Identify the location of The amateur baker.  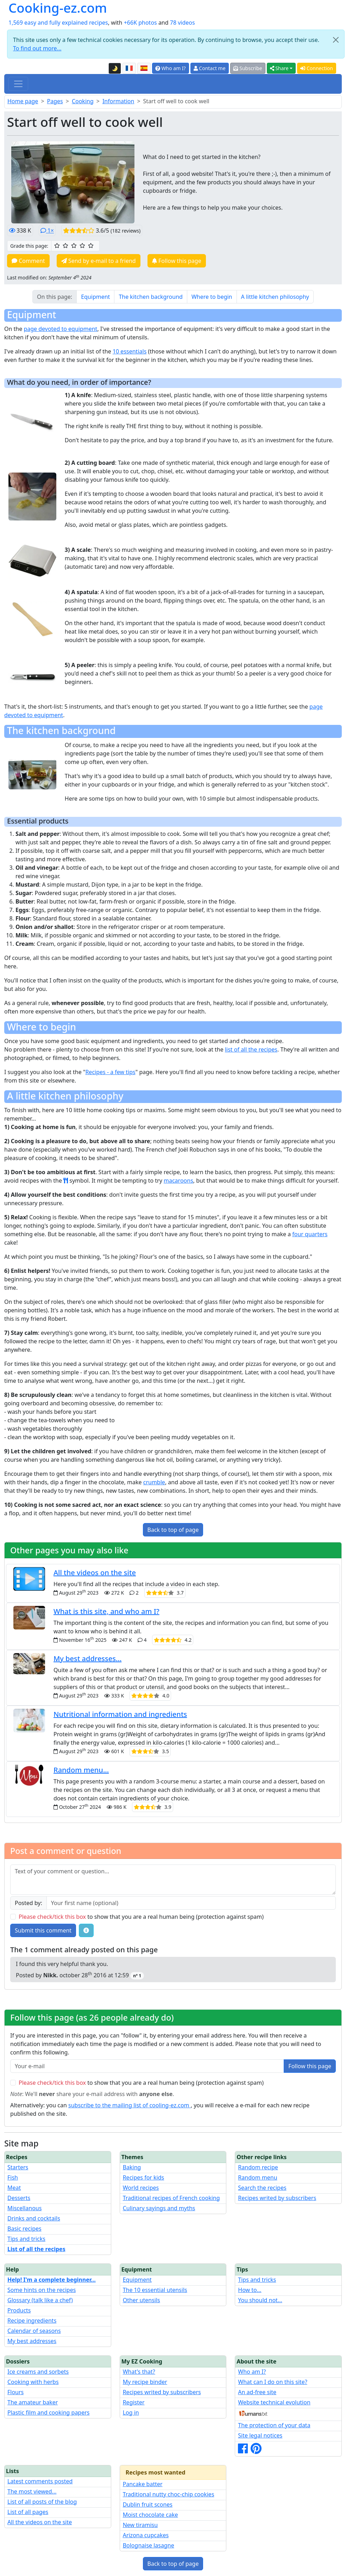
(32, 2402).